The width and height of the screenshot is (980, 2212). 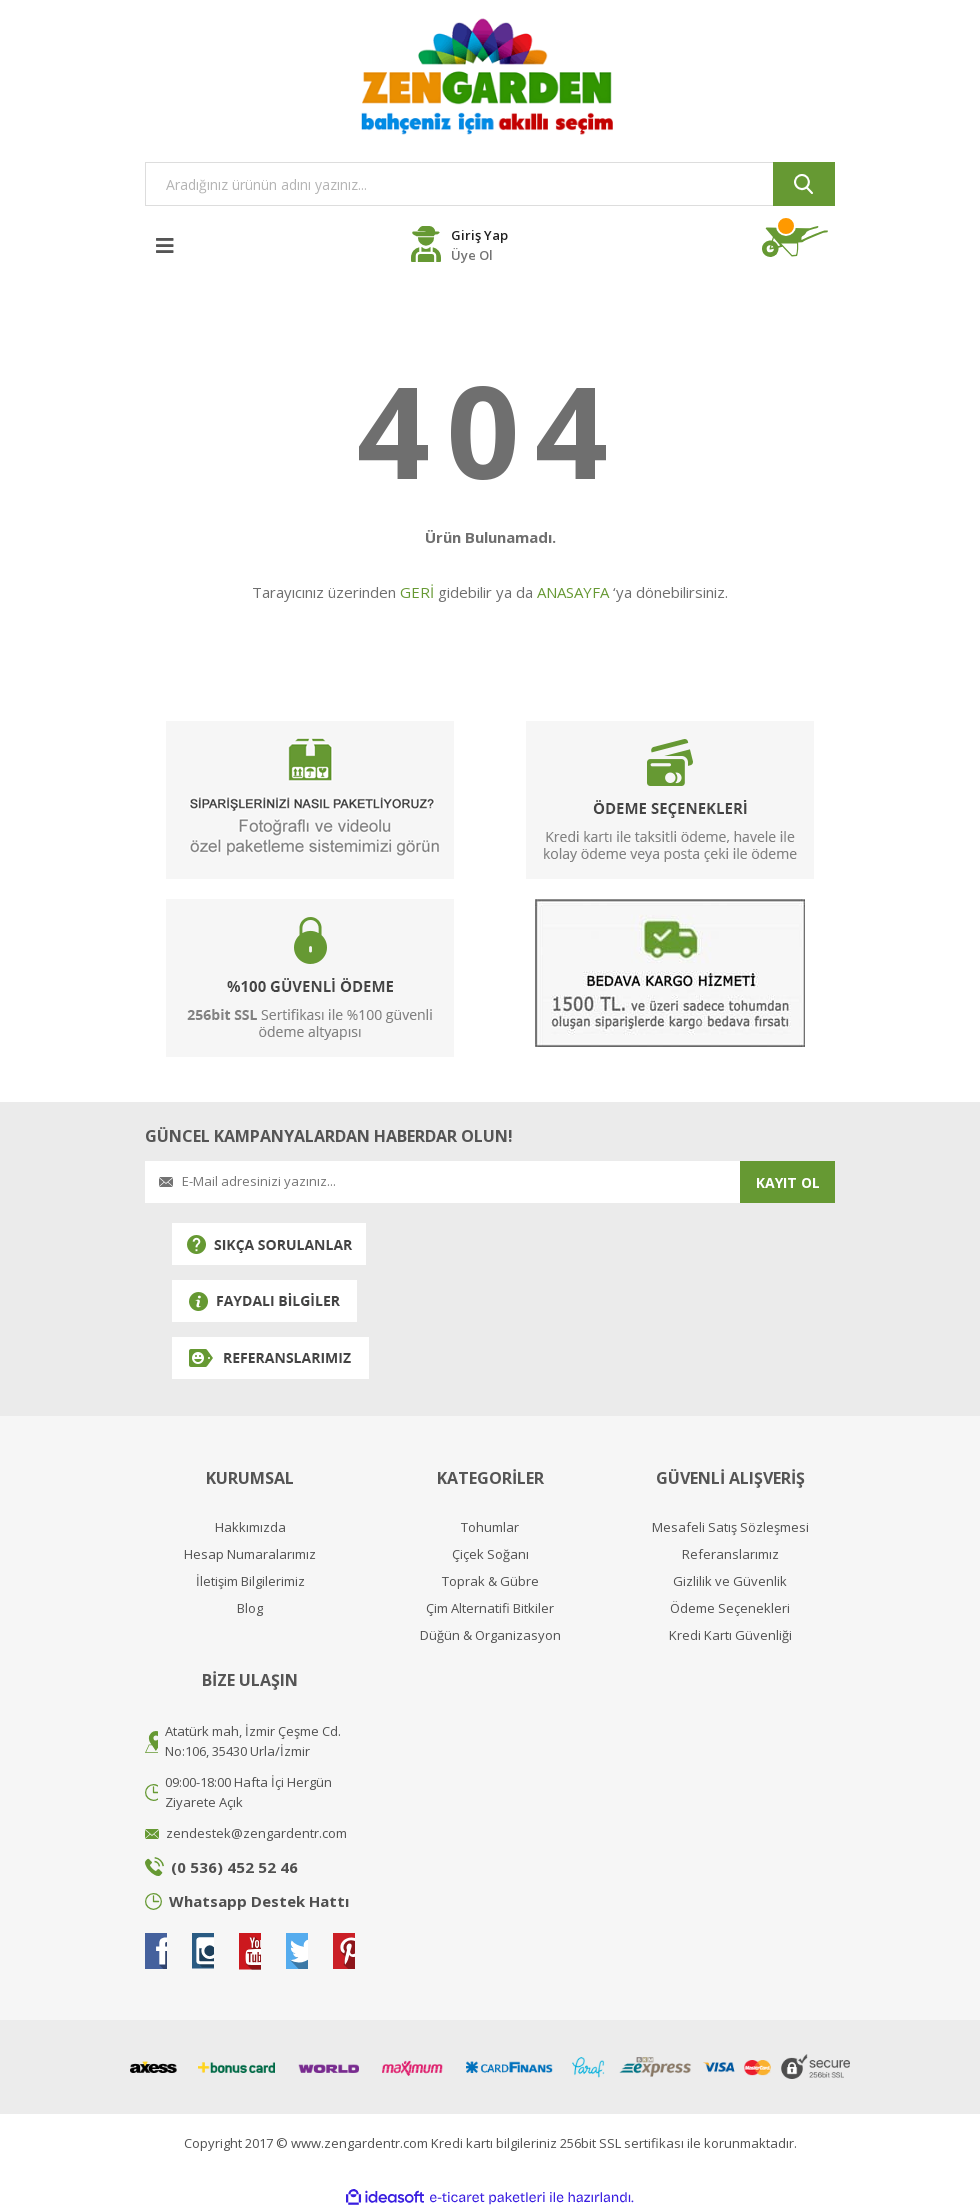 I want to click on GERİ, so click(x=417, y=592).